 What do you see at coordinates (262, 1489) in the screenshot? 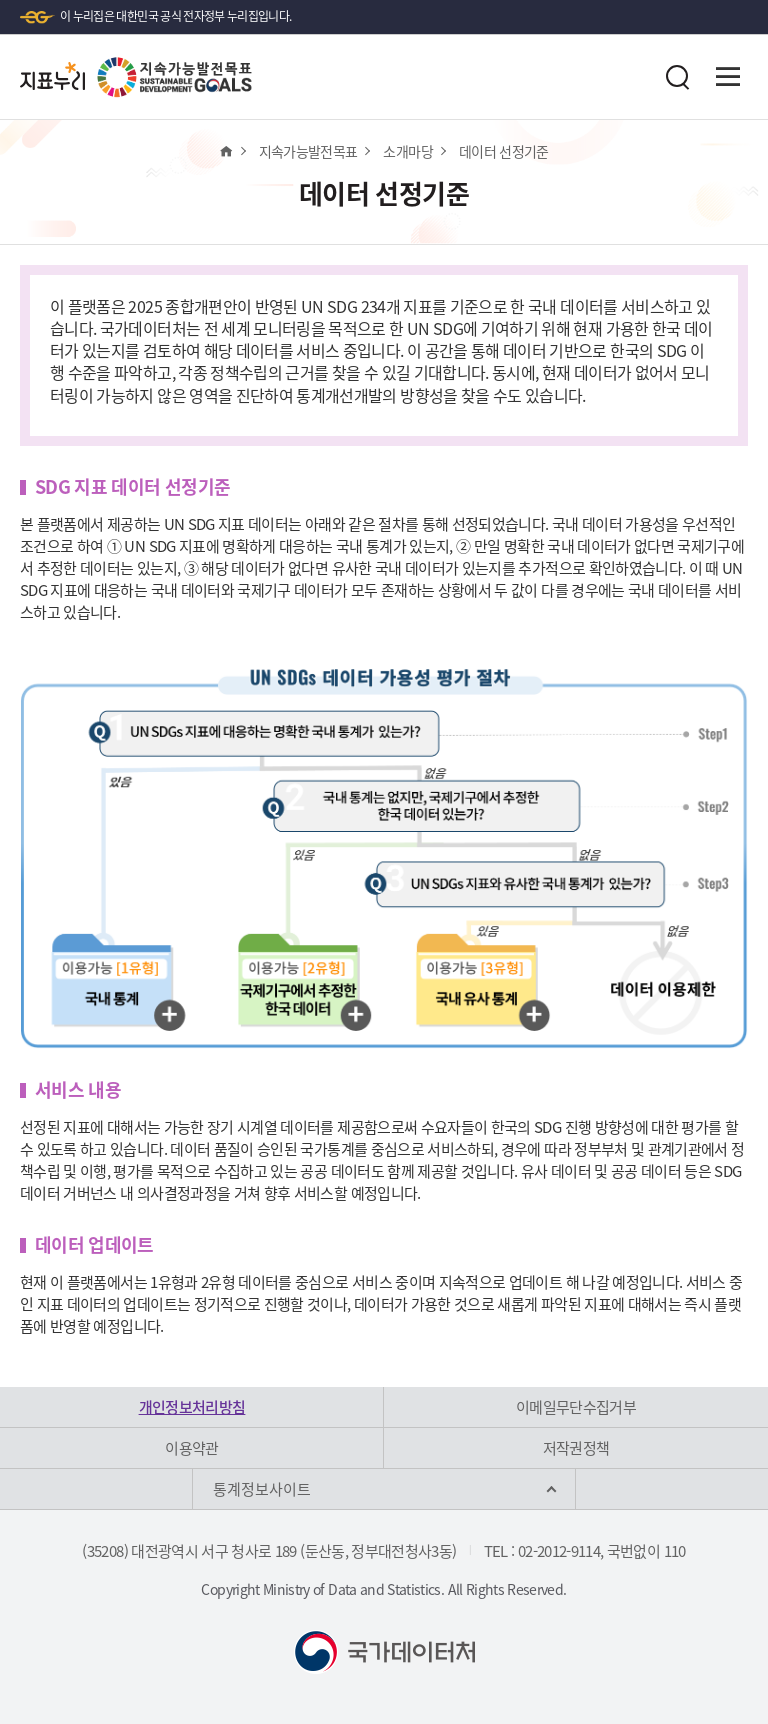
I see `통계정보사이트` at bounding box center [262, 1489].